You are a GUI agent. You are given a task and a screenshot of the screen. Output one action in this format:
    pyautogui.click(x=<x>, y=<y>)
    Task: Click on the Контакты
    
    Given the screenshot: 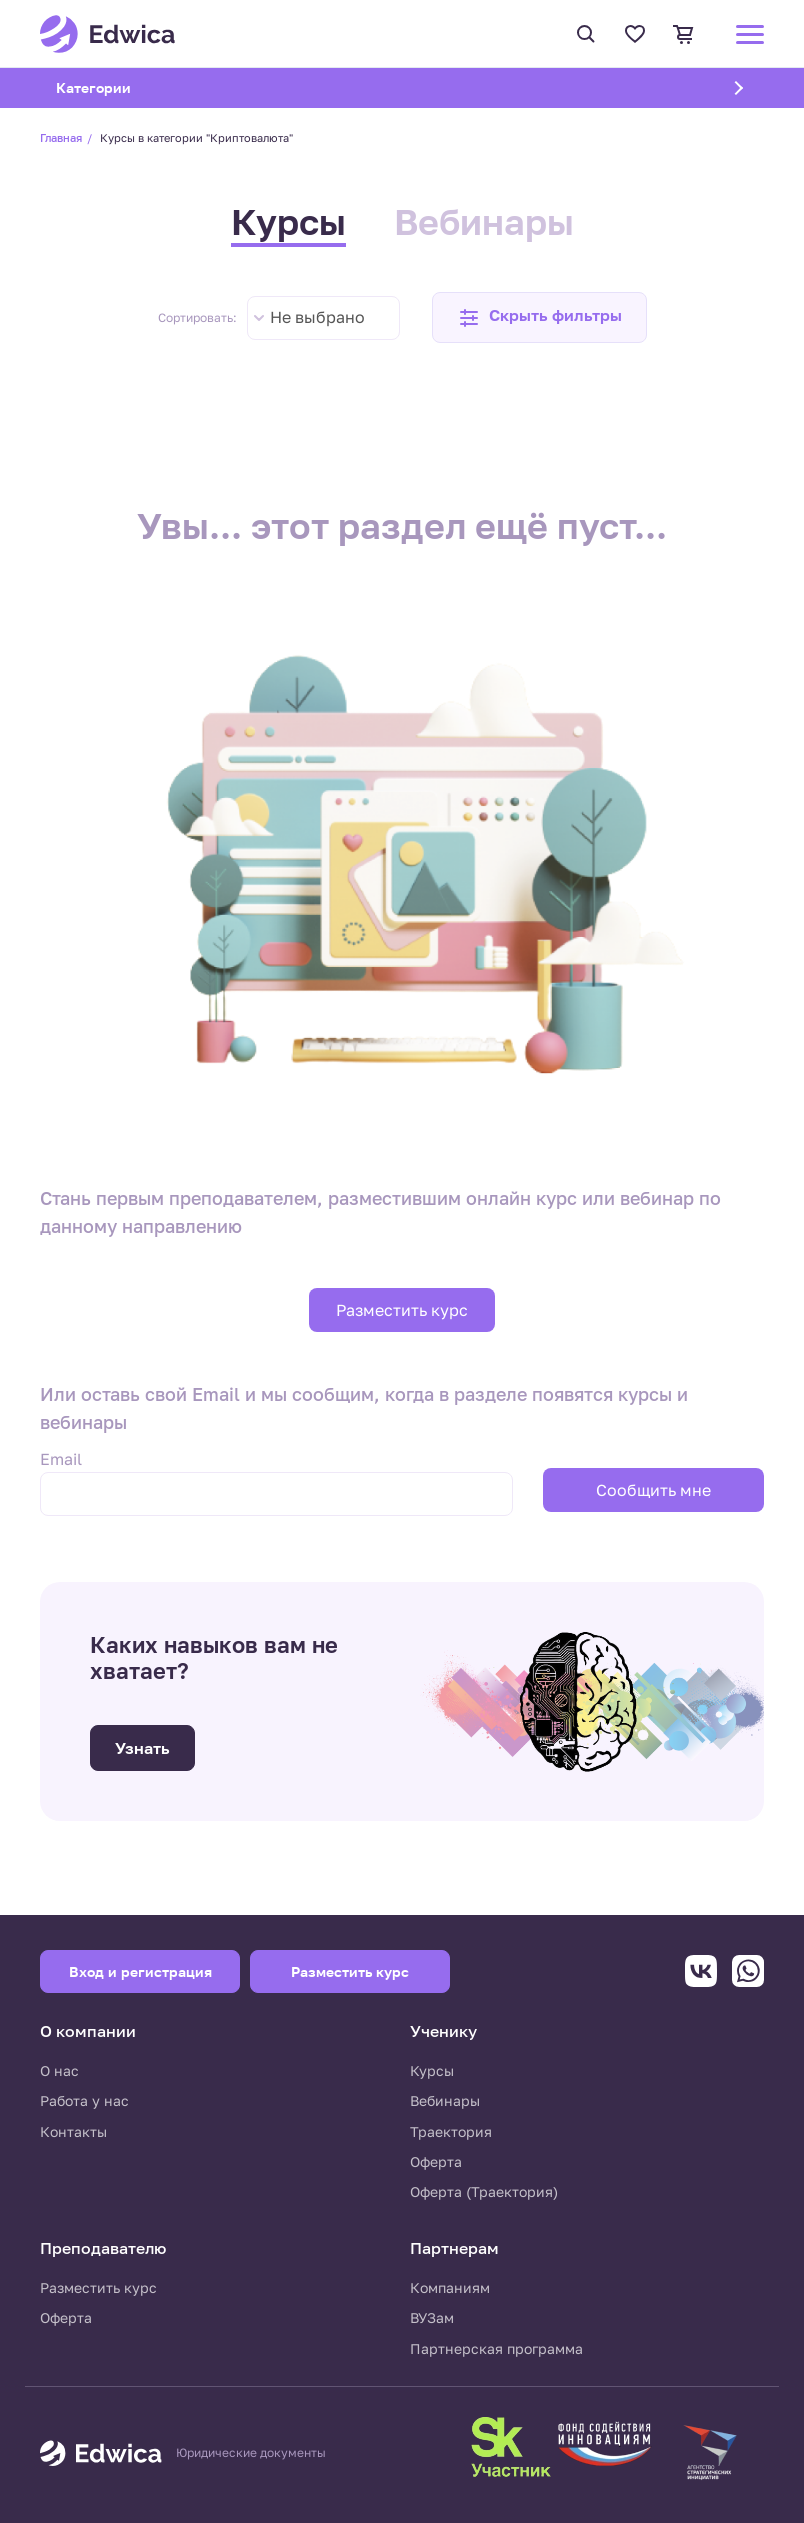 What is the action you would take?
    pyautogui.click(x=73, y=2131)
    